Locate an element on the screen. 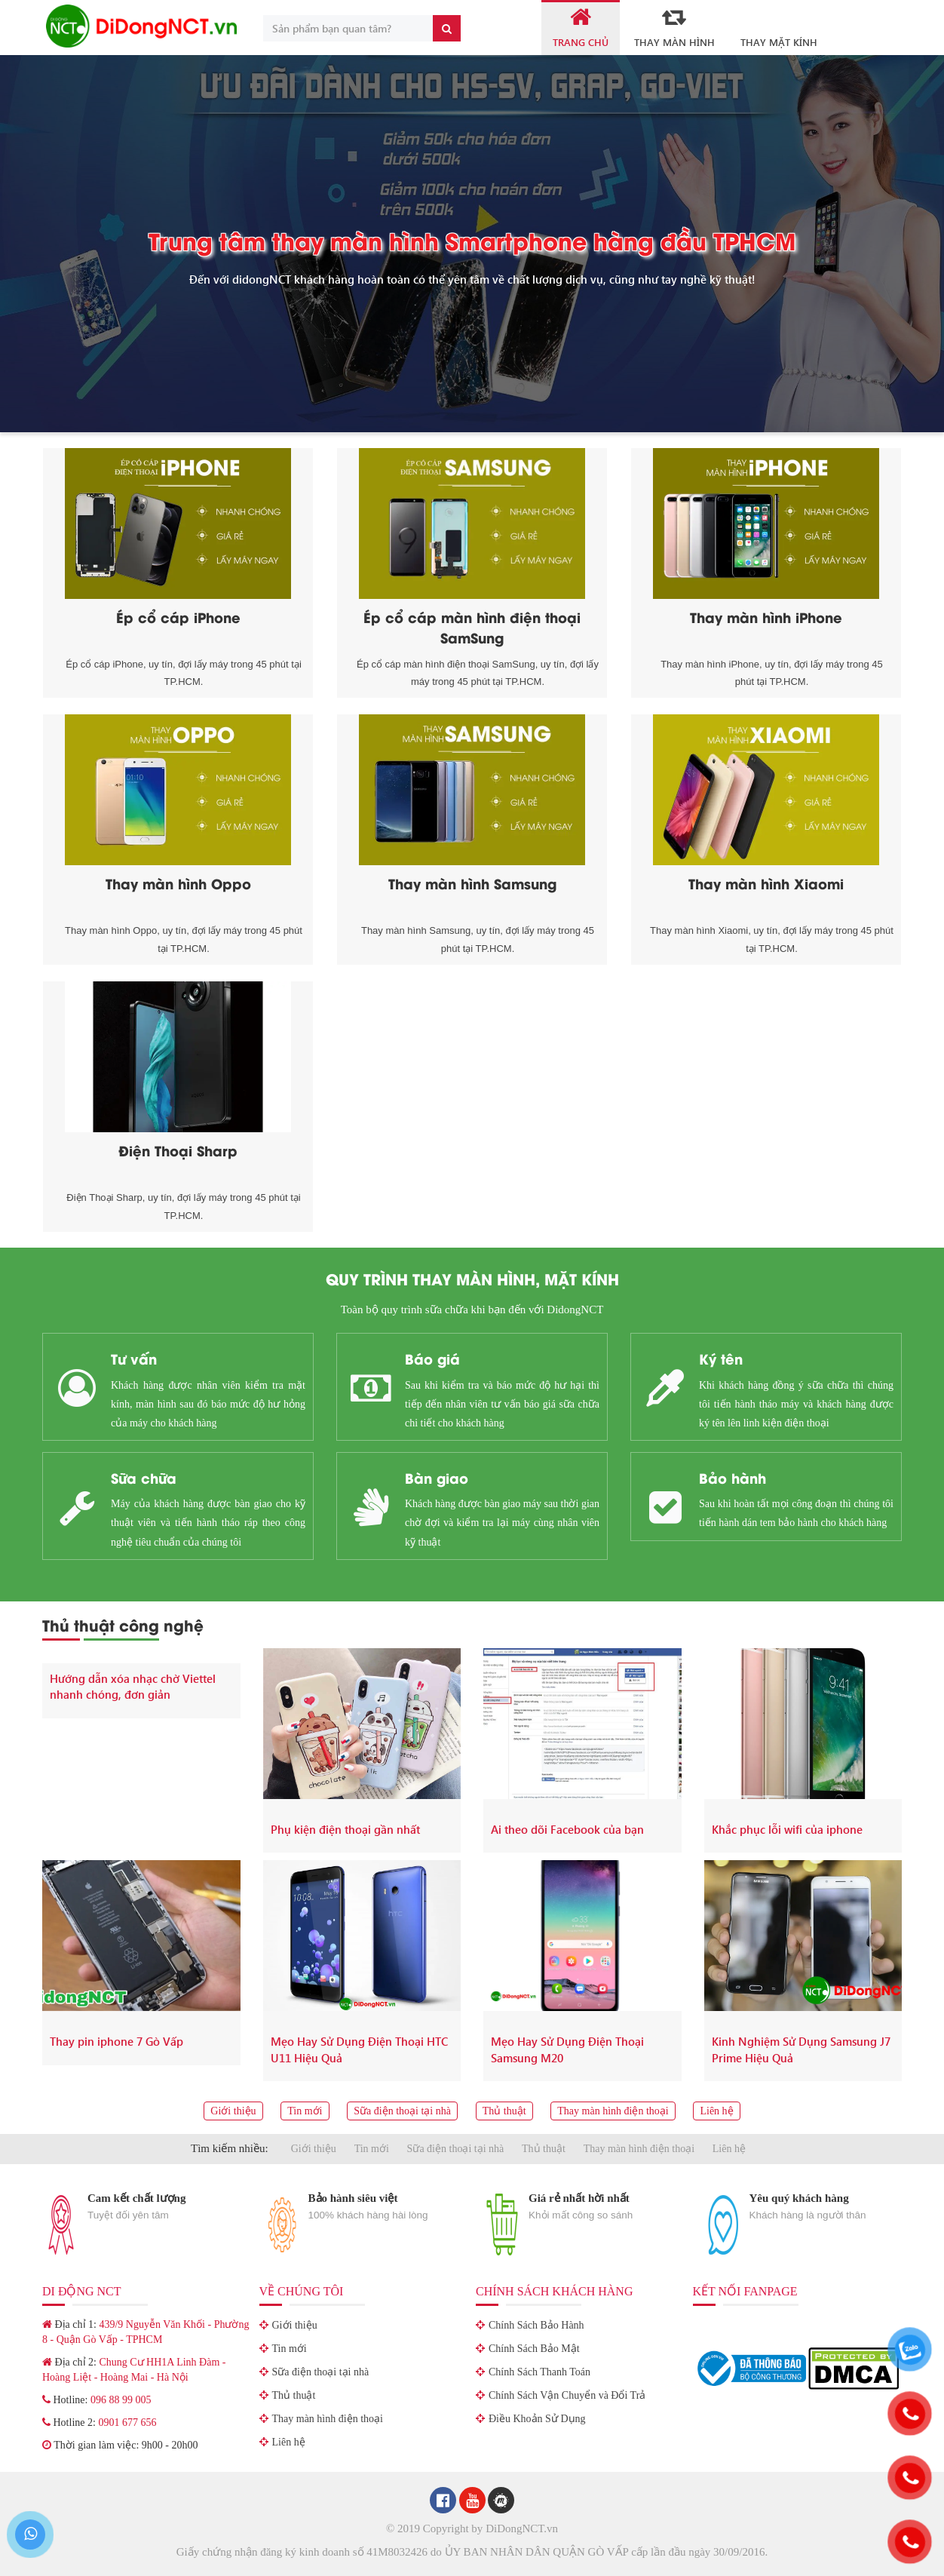 The width and height of the screenshot is (944, 2576). Ép cổ cáp iPhone is located at coordinates (178, 616).